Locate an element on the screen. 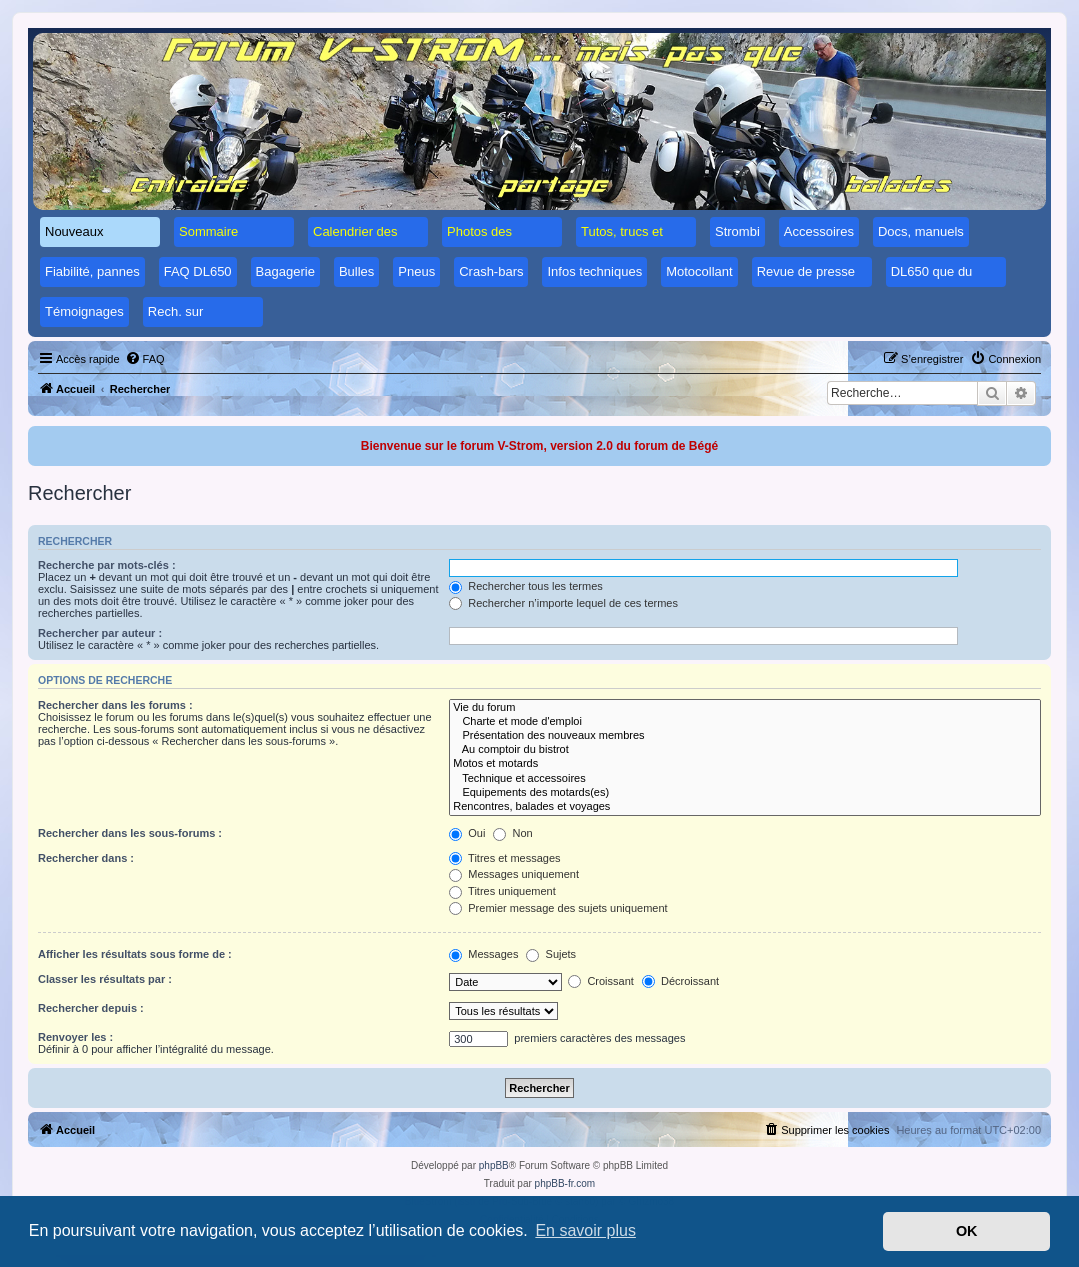  Au comptoir du bistrot is located at coordinates (745, 750).